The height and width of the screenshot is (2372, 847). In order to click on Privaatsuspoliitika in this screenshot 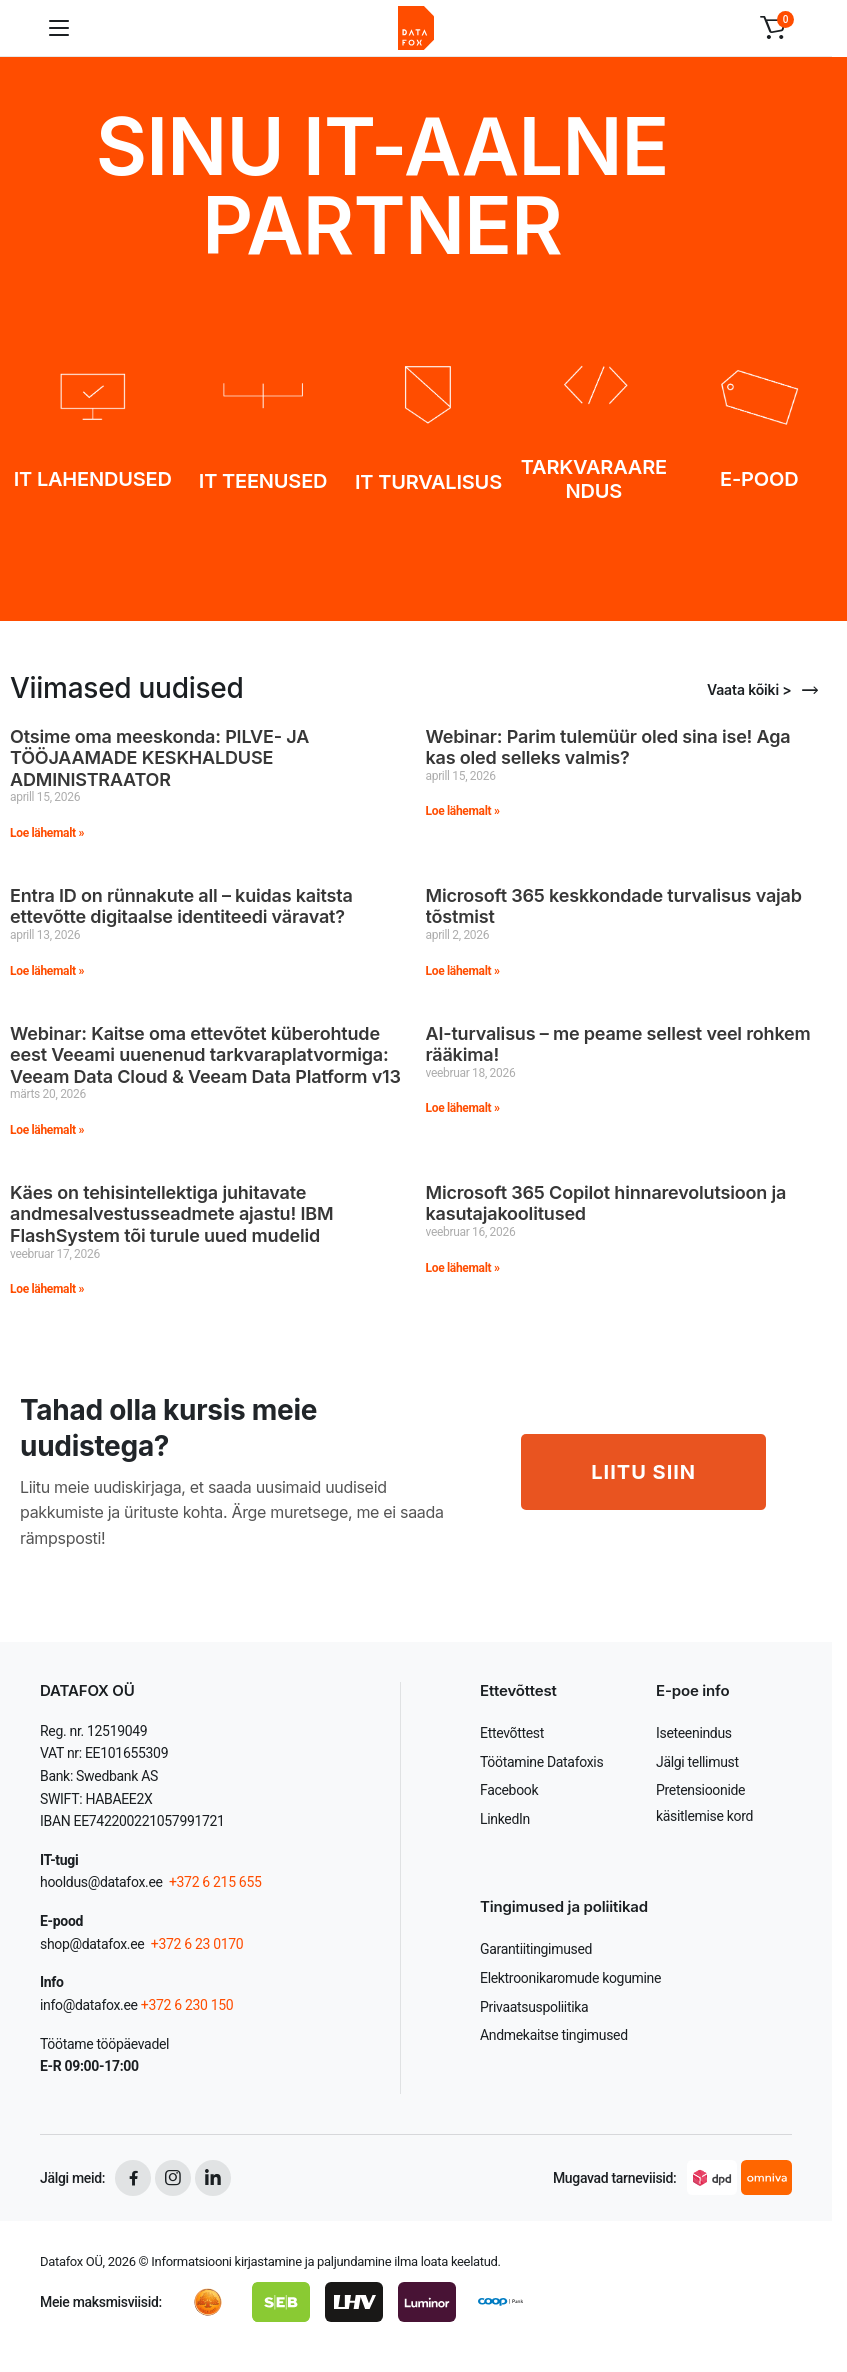, I will do `click(534, 2007)`.